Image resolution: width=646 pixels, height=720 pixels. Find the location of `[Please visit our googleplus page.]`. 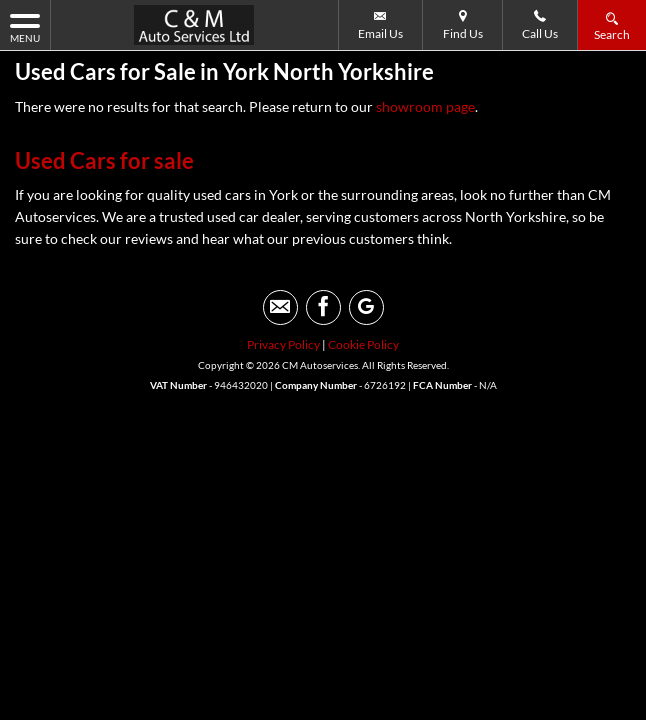

[Please visit our googleplus page.] is located at coordinates (366, 307).